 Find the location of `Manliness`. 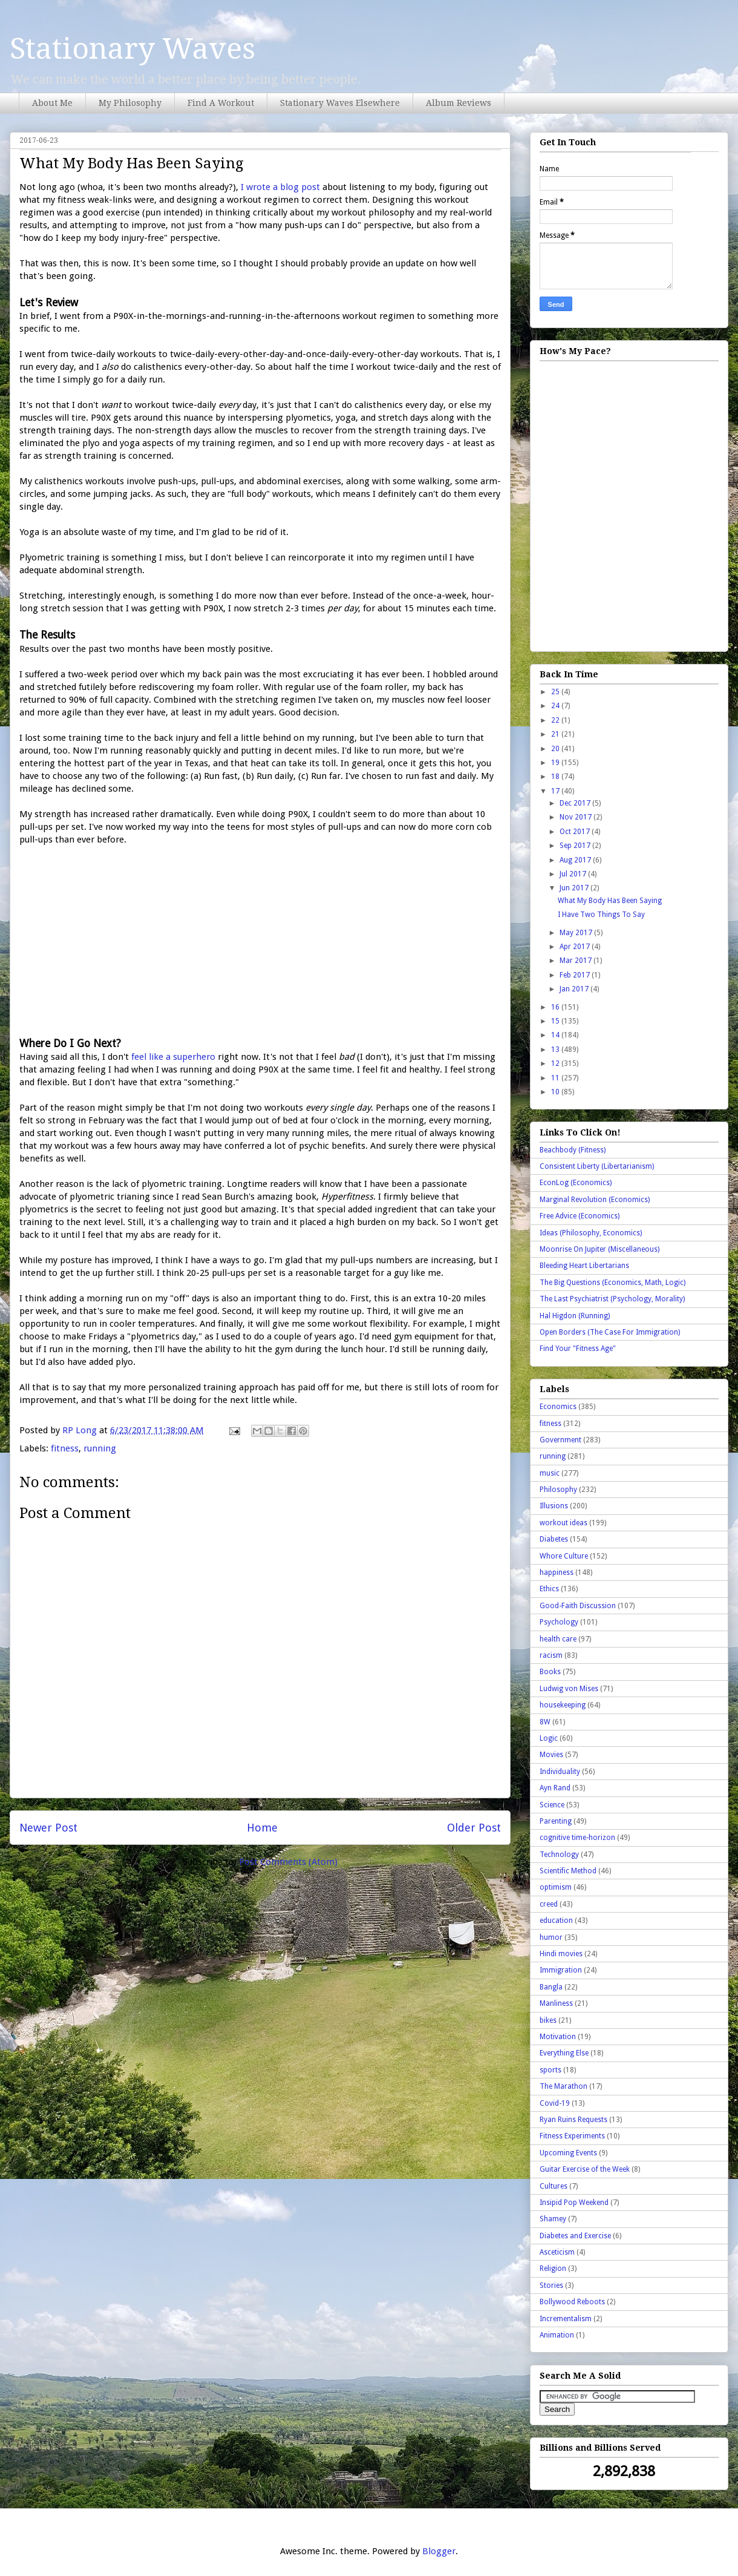

Manliness is located at coordinates (556, 2003).